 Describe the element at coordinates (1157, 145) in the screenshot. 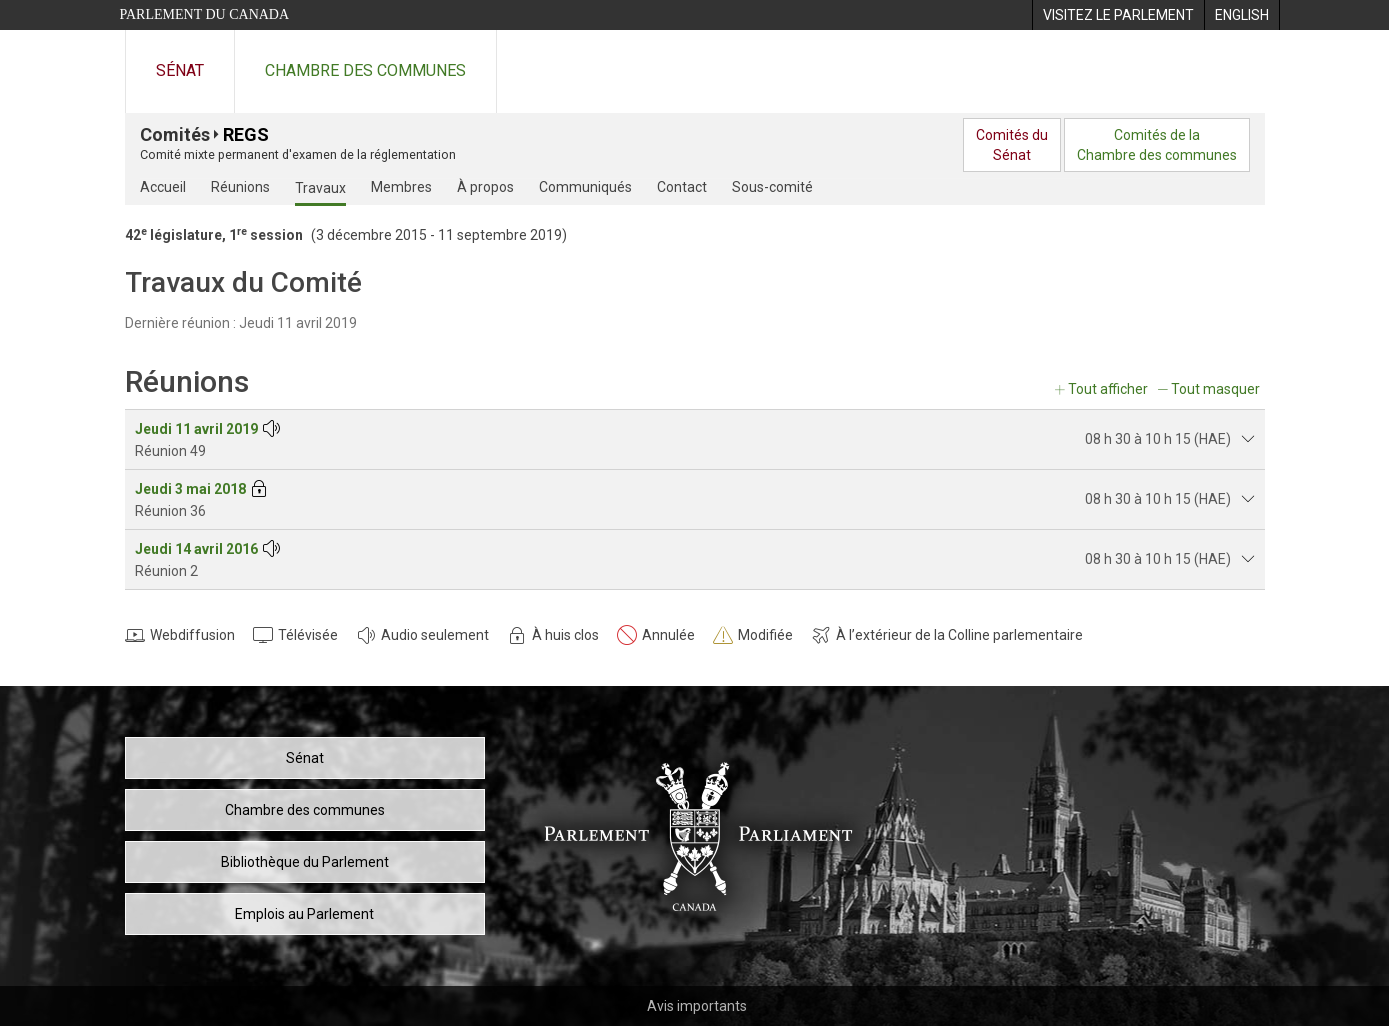

I see `Comités de laChambre des communes [menuitem]` at that location.